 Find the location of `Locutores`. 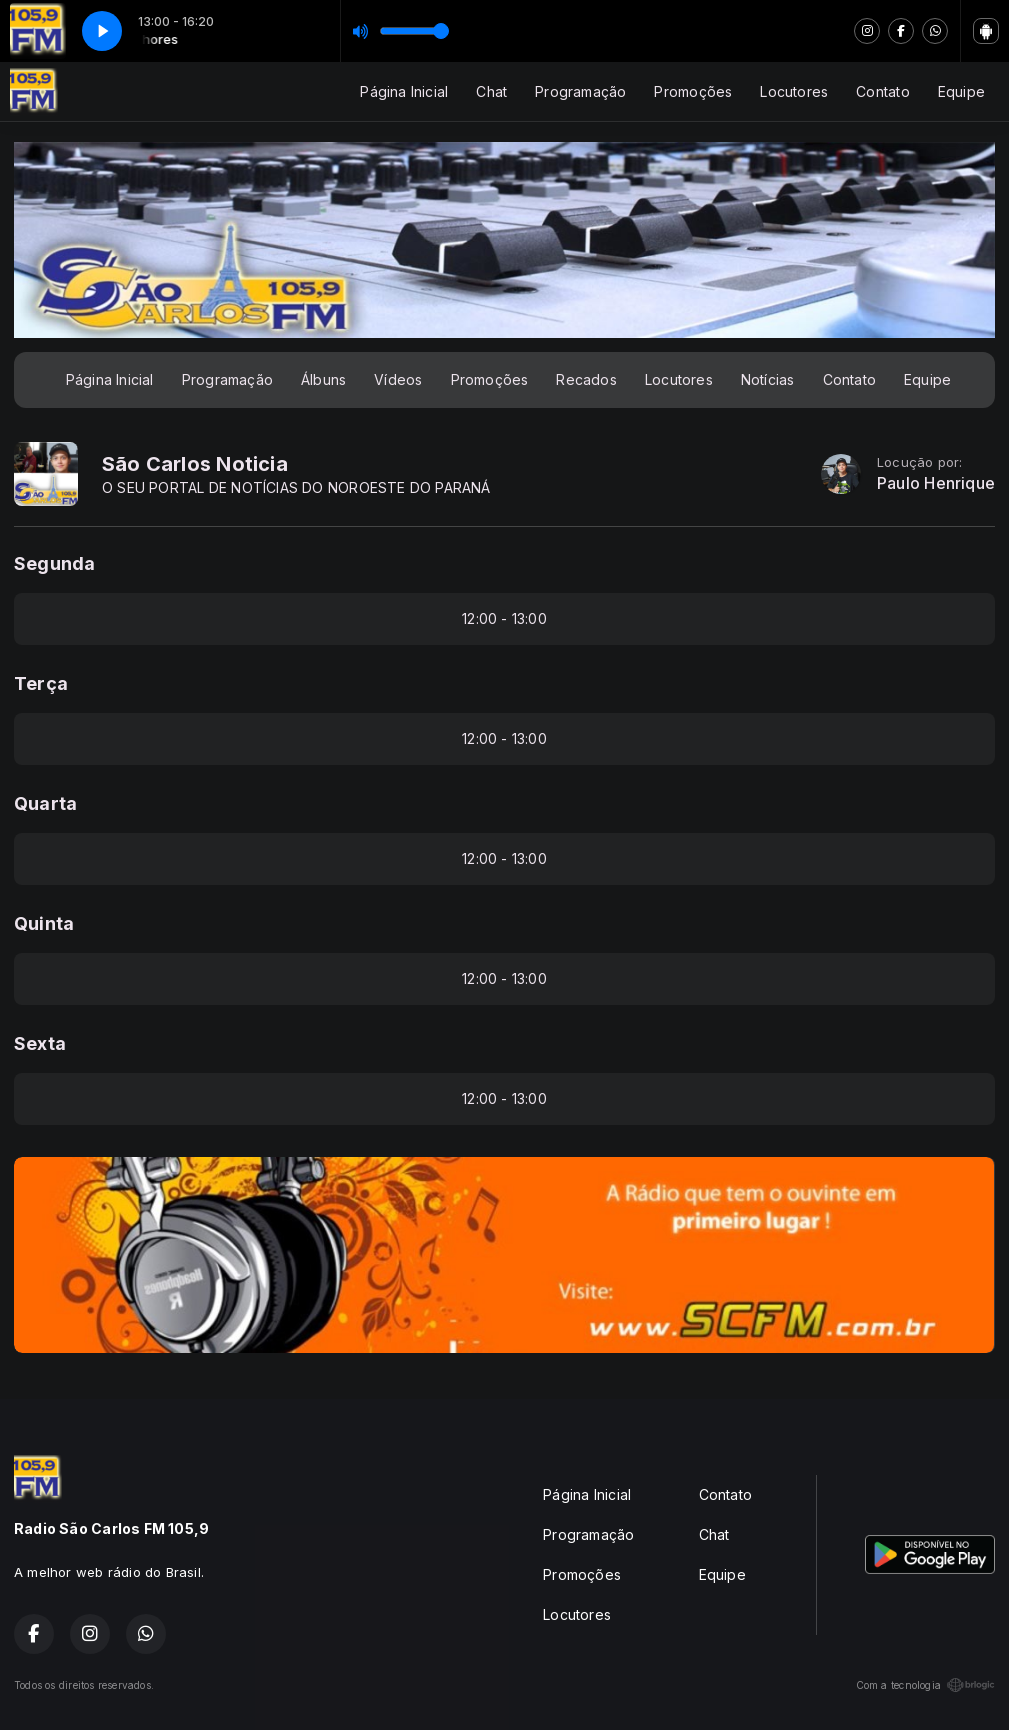

Locutores is located at coordinates (794, 91).